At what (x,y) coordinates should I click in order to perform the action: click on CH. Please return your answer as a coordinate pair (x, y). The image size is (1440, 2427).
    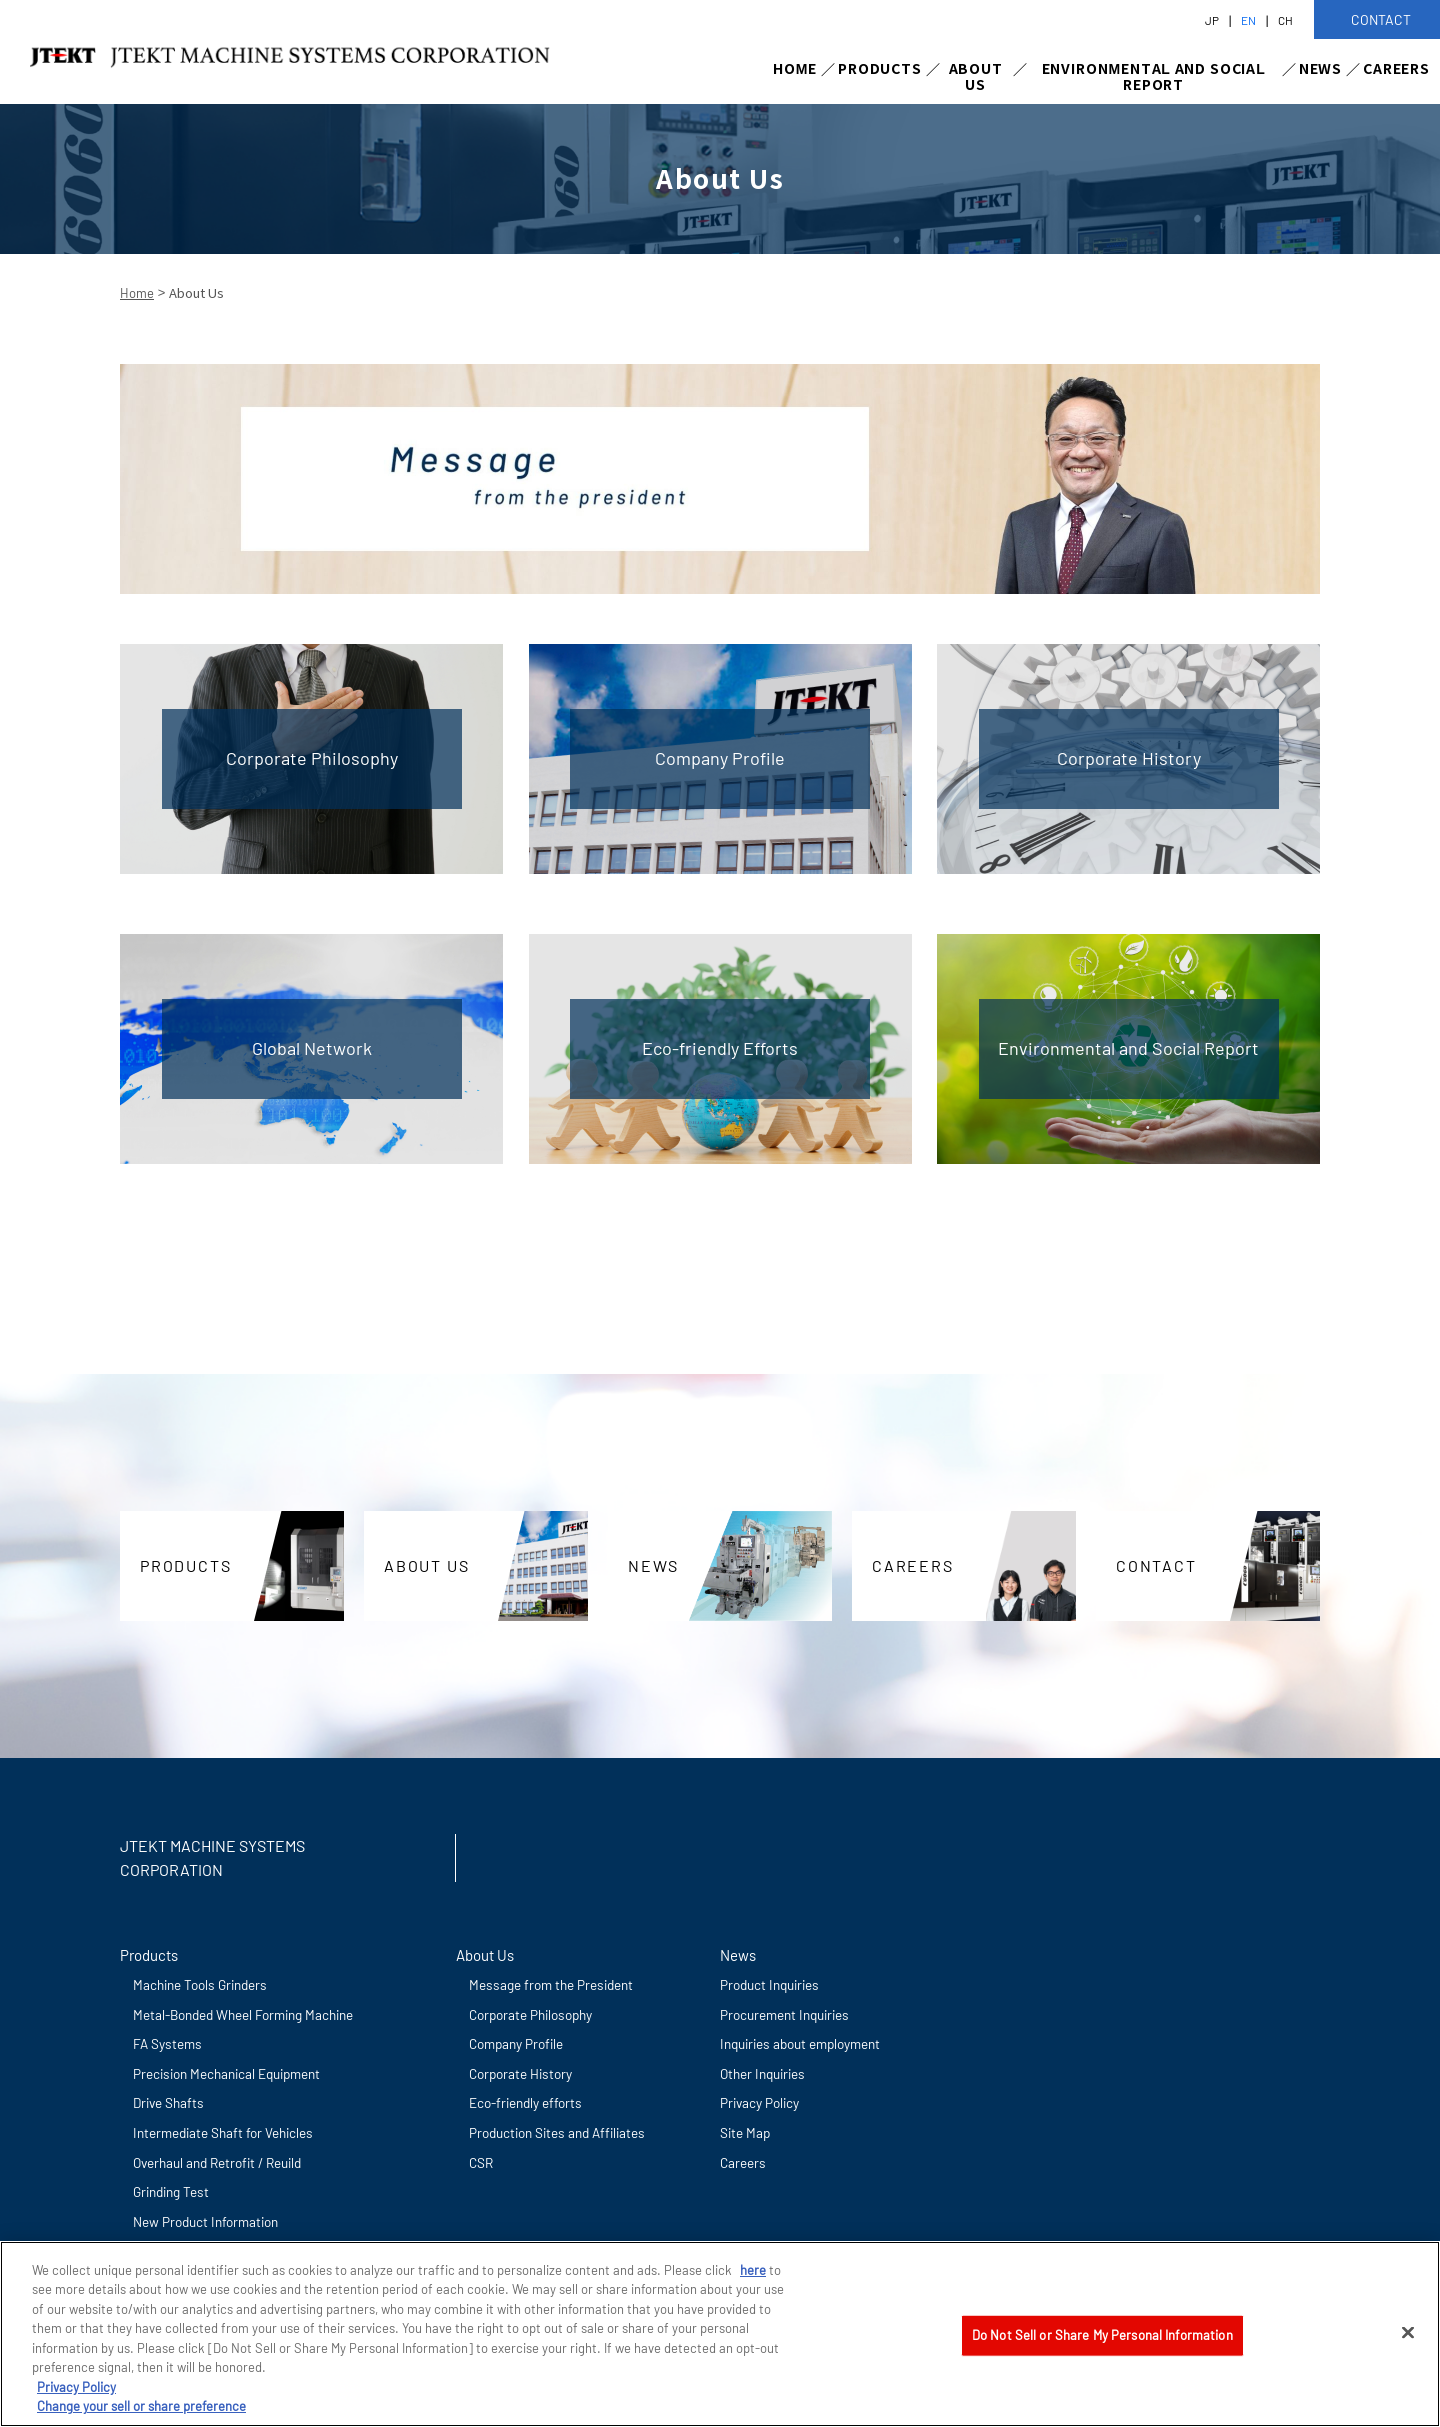
    Looking at the image, I should click on (1285, 20).